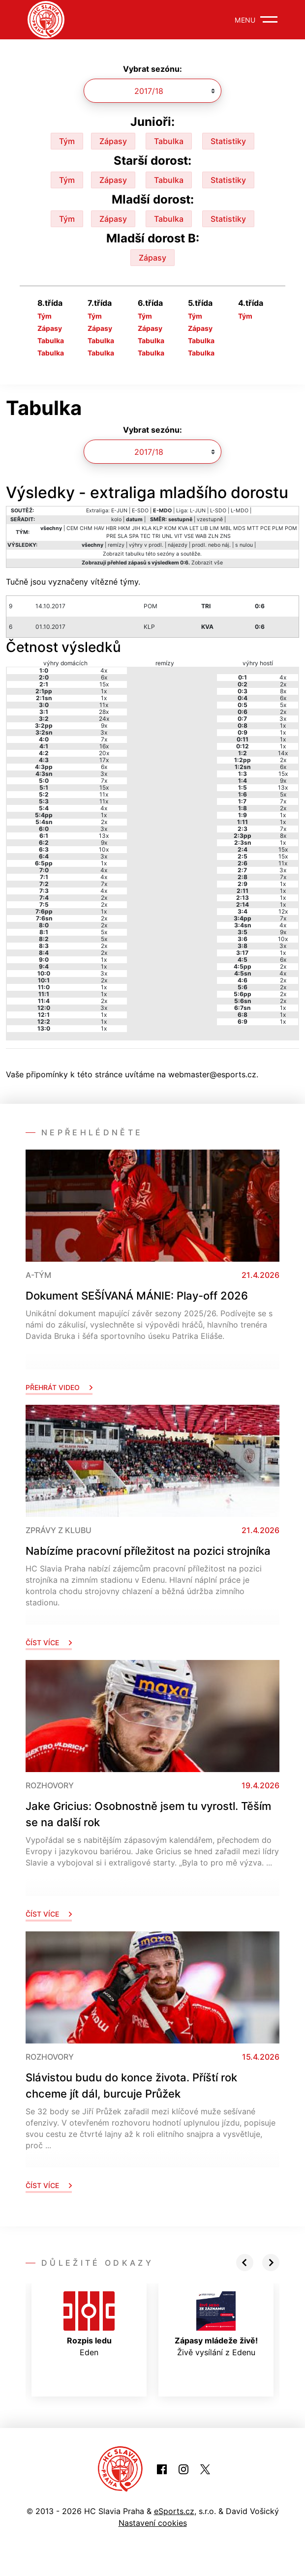  I want to click on výhry v prodl., so click(146, 545).